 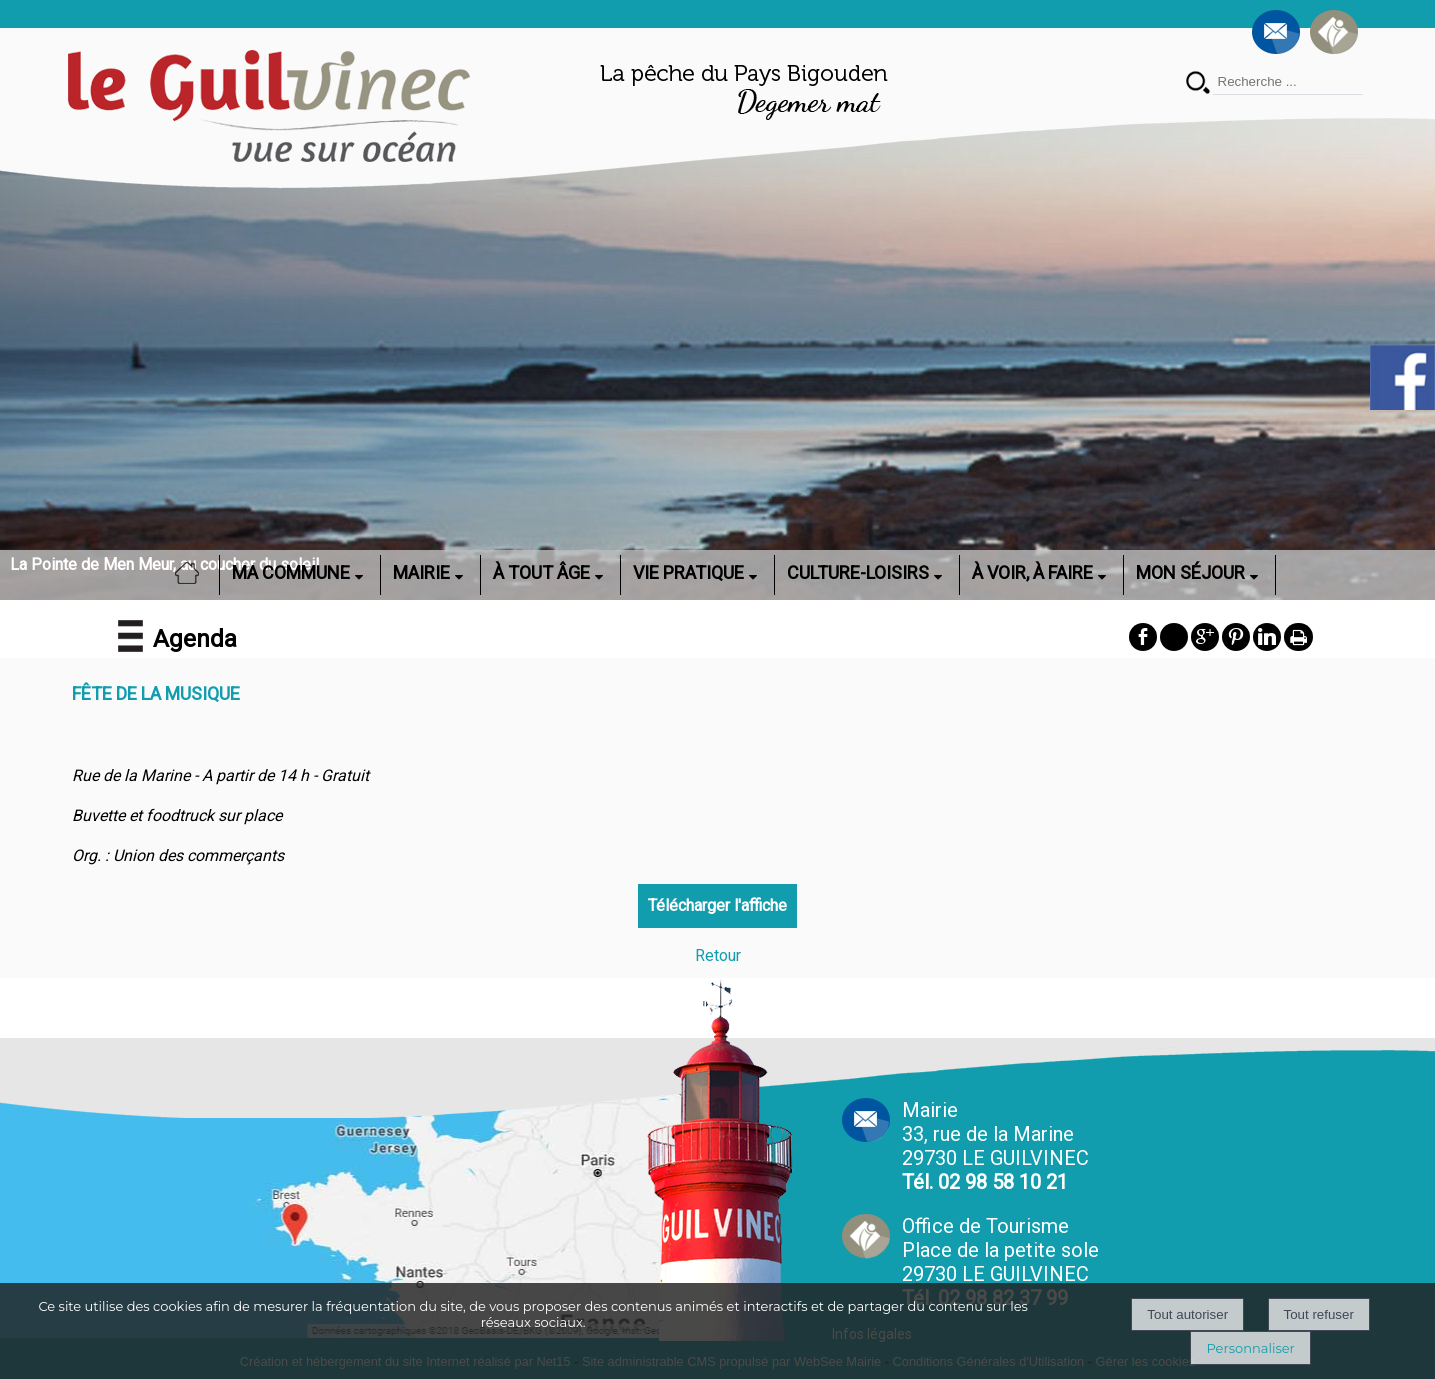 What do you see at coordinates (1000, 1262) in the screenshot?
I see `Office de Tourisme Place de la petite sole29730 LE GUILVINEC` at bounding box center [1000, 1262].